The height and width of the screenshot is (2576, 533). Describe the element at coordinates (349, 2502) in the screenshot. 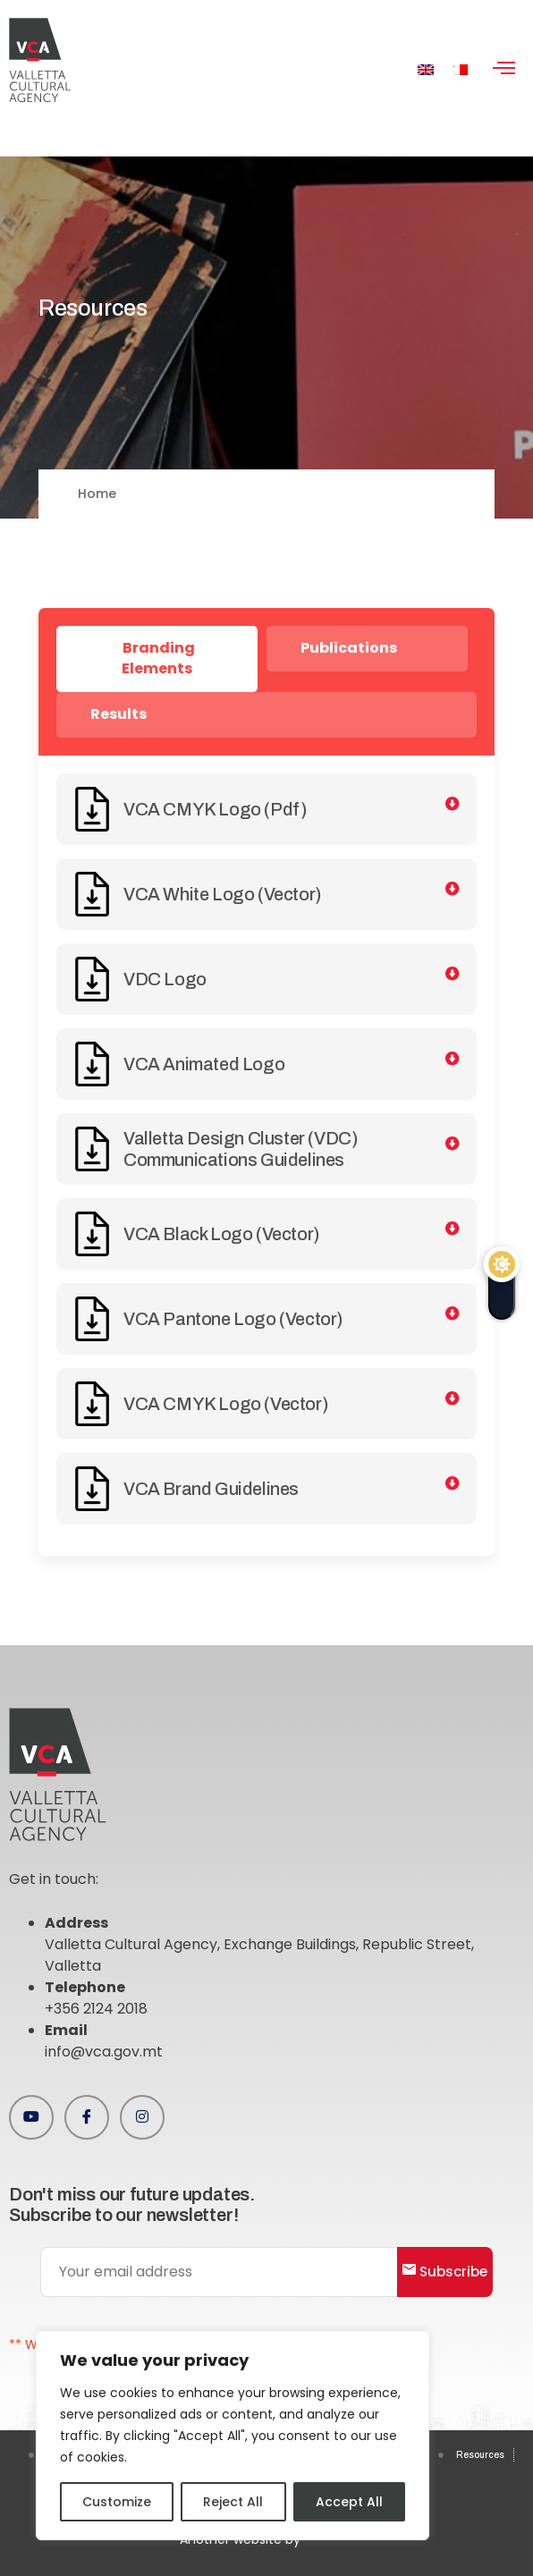

I see `Accept All` at that location.